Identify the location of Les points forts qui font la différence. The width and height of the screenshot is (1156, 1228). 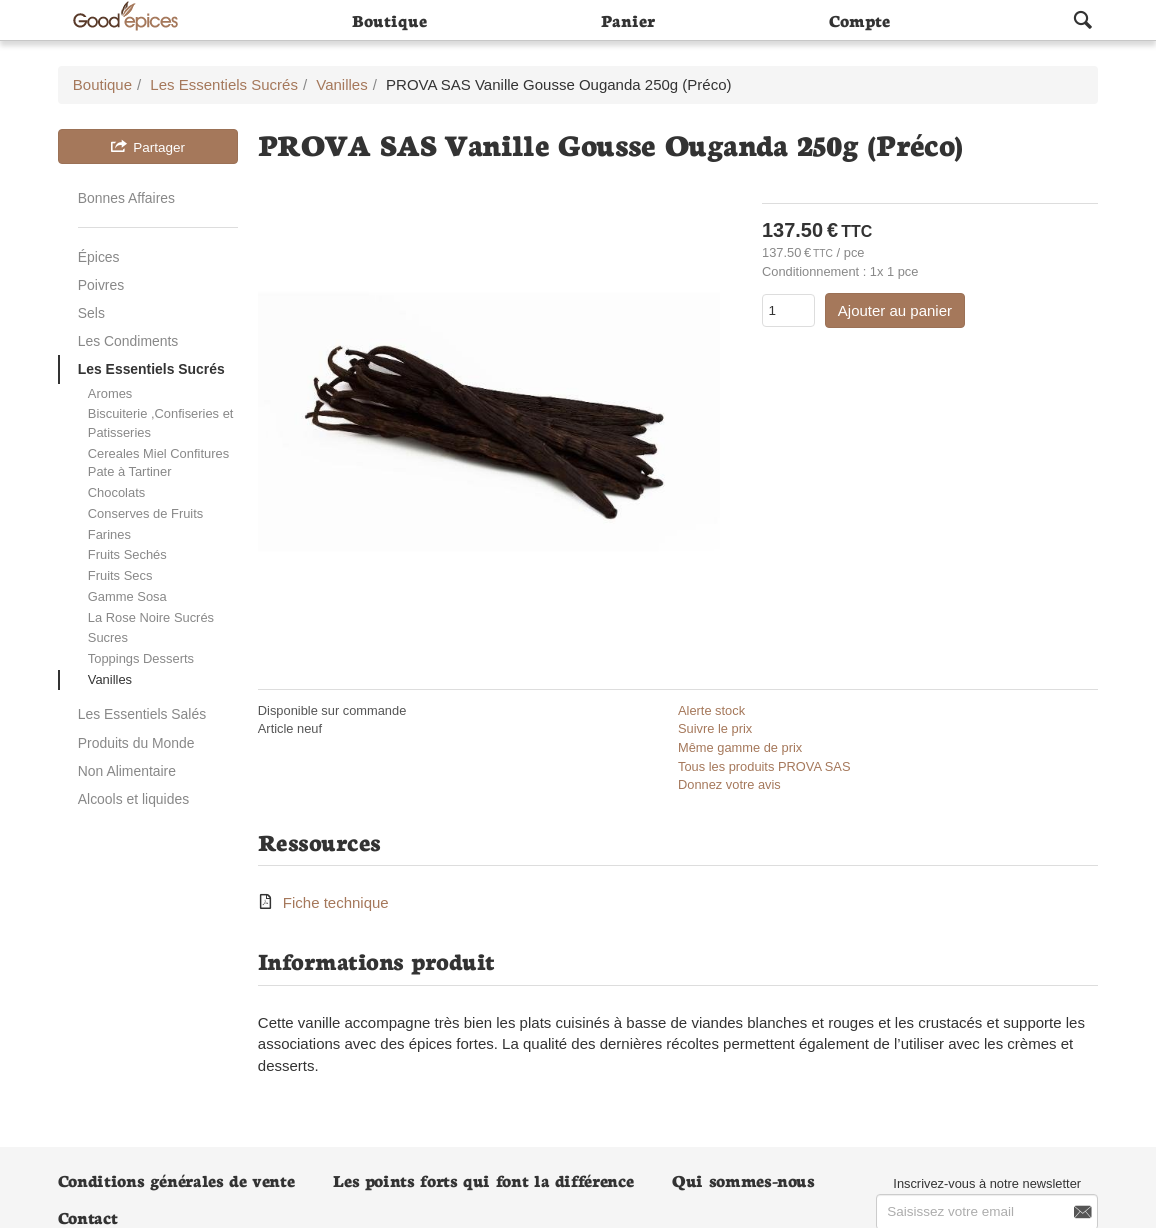
(483, 1179).